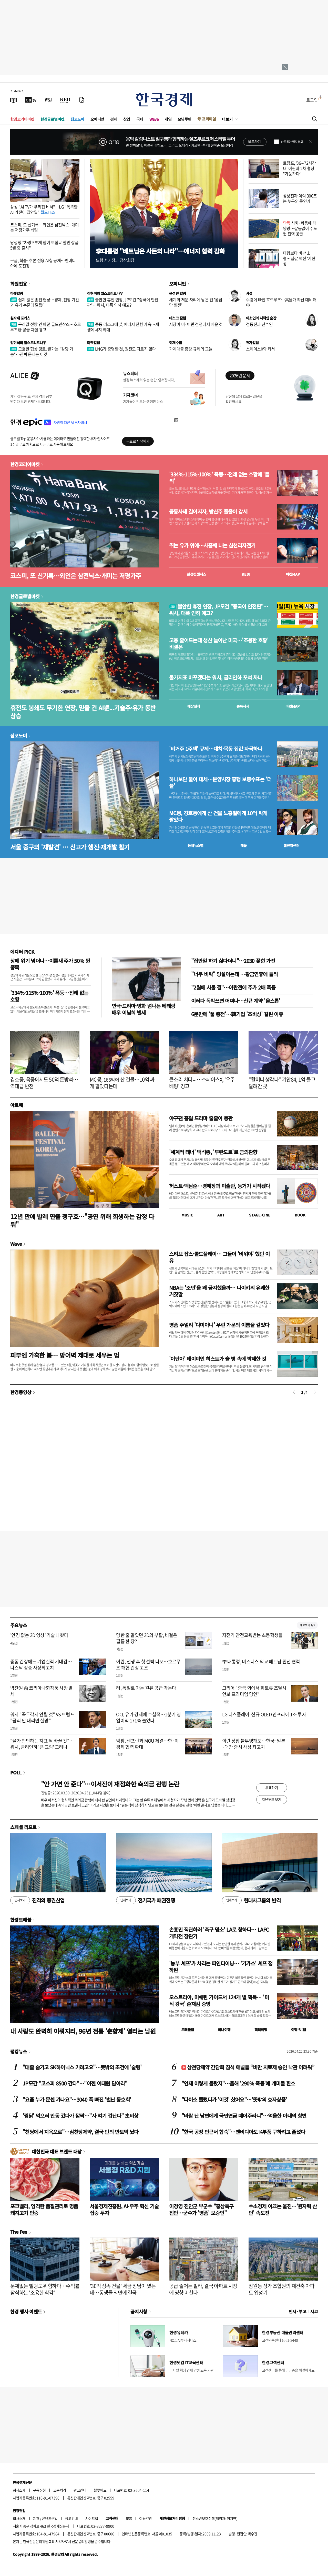 The width and height of the screenshot is (328, 2576). What do you see at coordinates (195, 302) in the screenshot?
I see `세계화 저문 자리에 남은 건 '공급망 혈전'` at bounding box center [195, 302].